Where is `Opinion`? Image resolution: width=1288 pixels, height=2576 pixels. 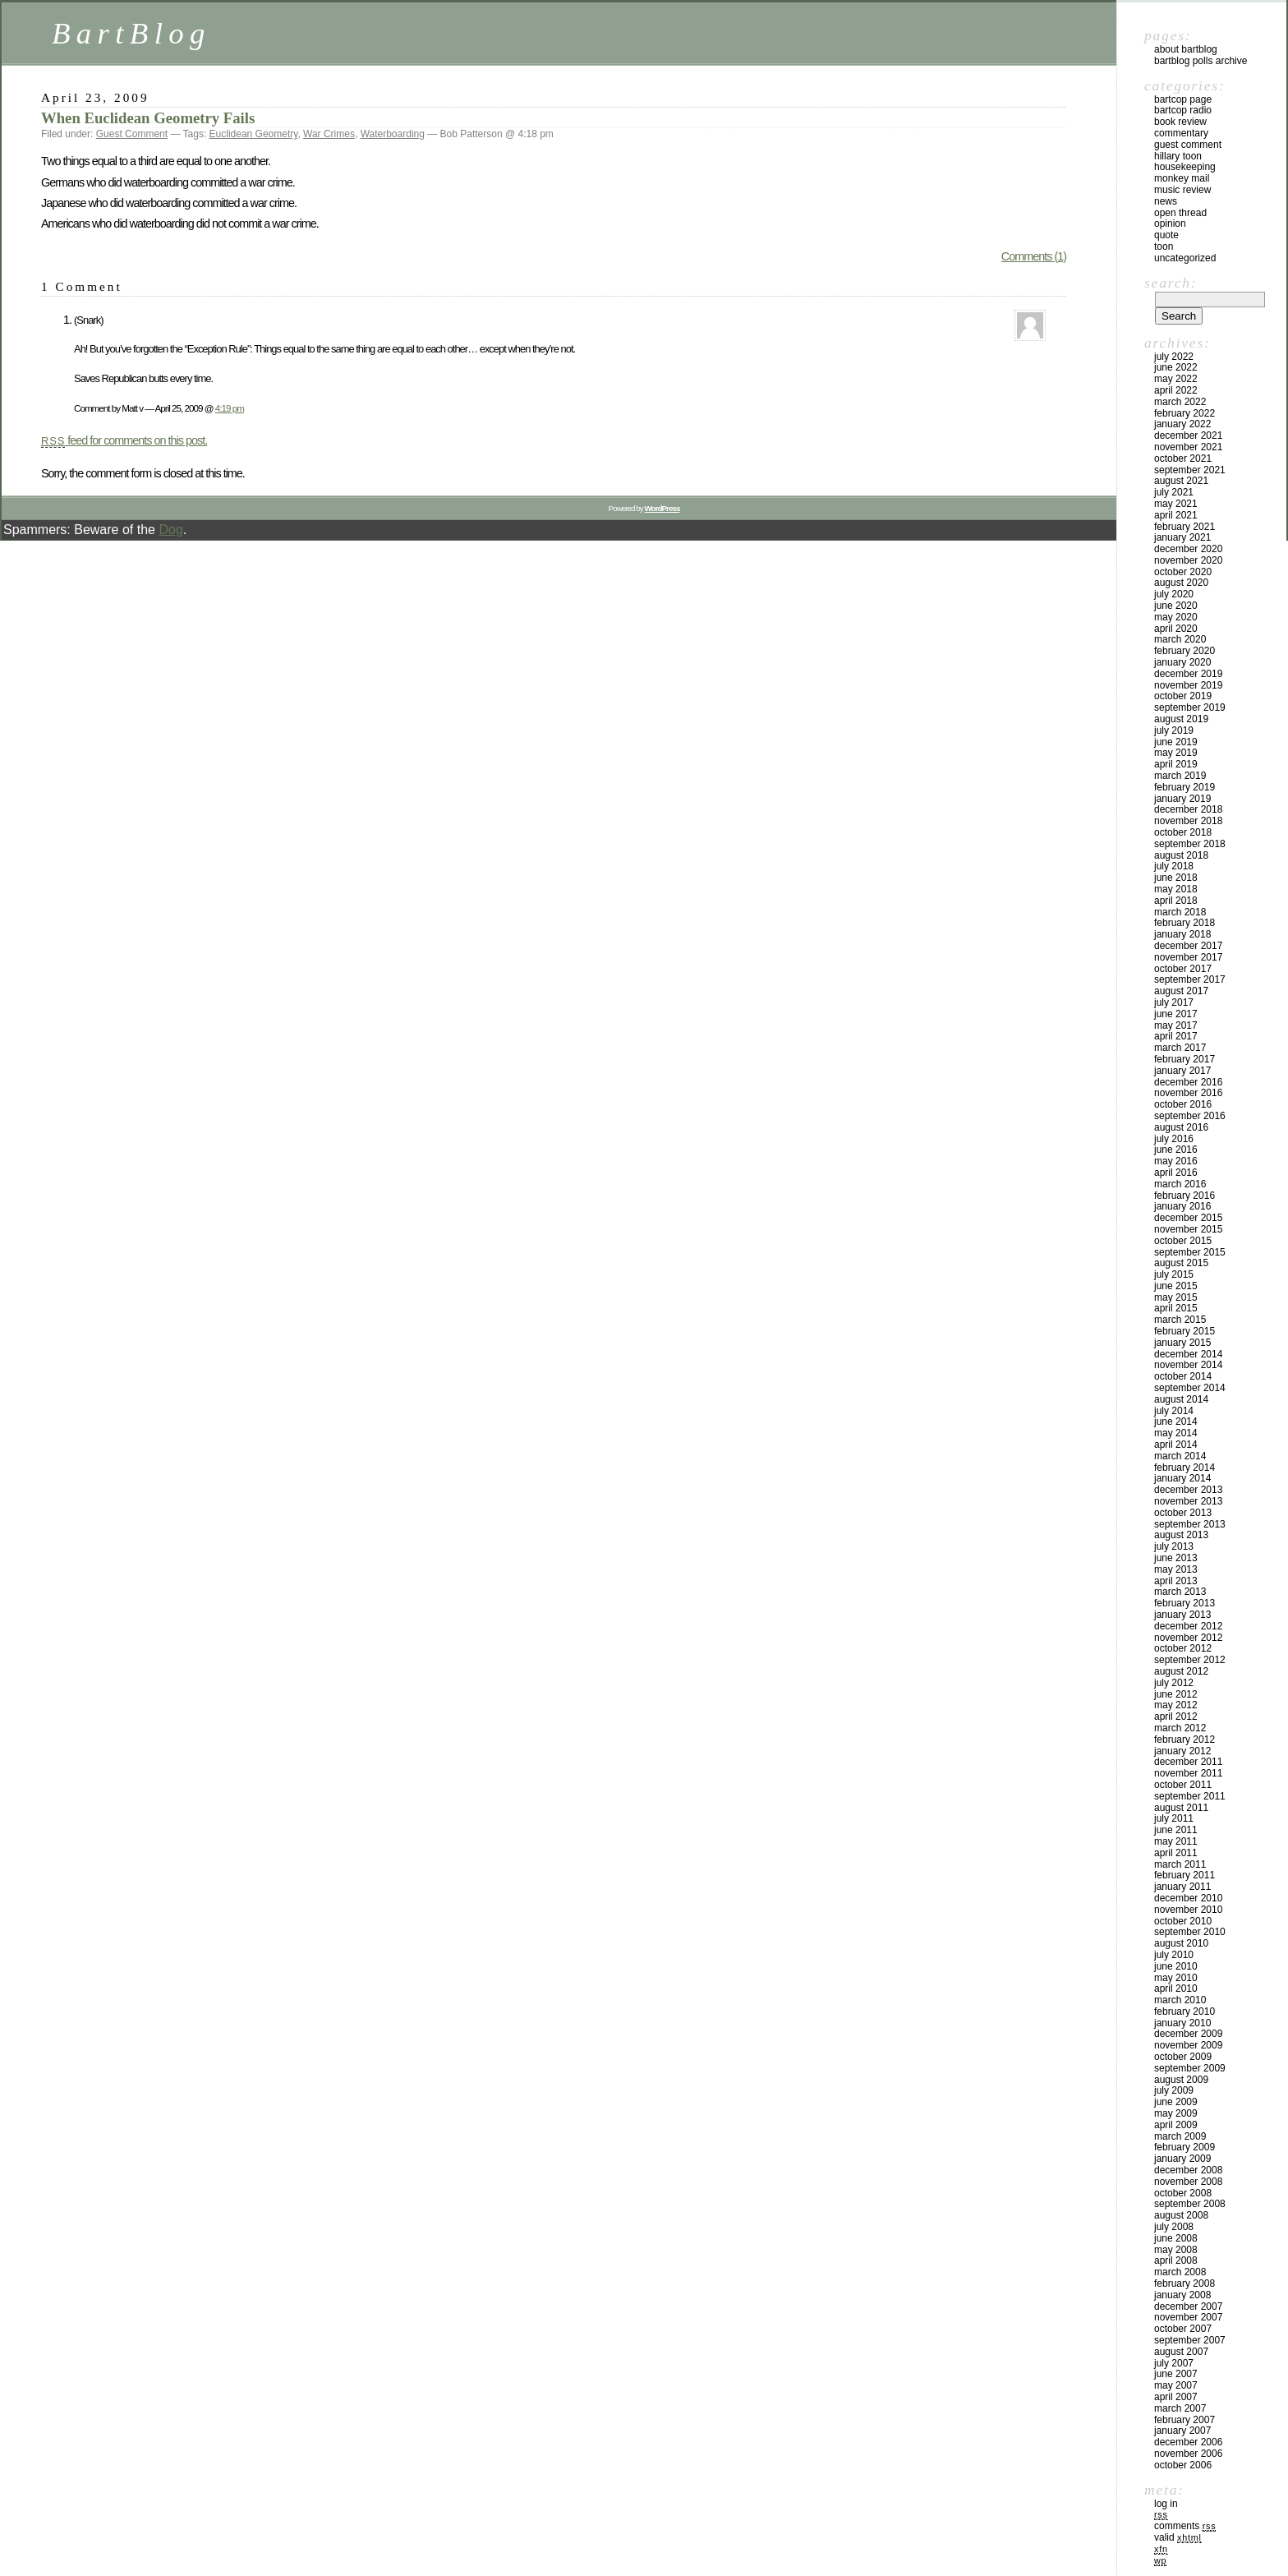 Opinion is located at coordinates (1170, 223).